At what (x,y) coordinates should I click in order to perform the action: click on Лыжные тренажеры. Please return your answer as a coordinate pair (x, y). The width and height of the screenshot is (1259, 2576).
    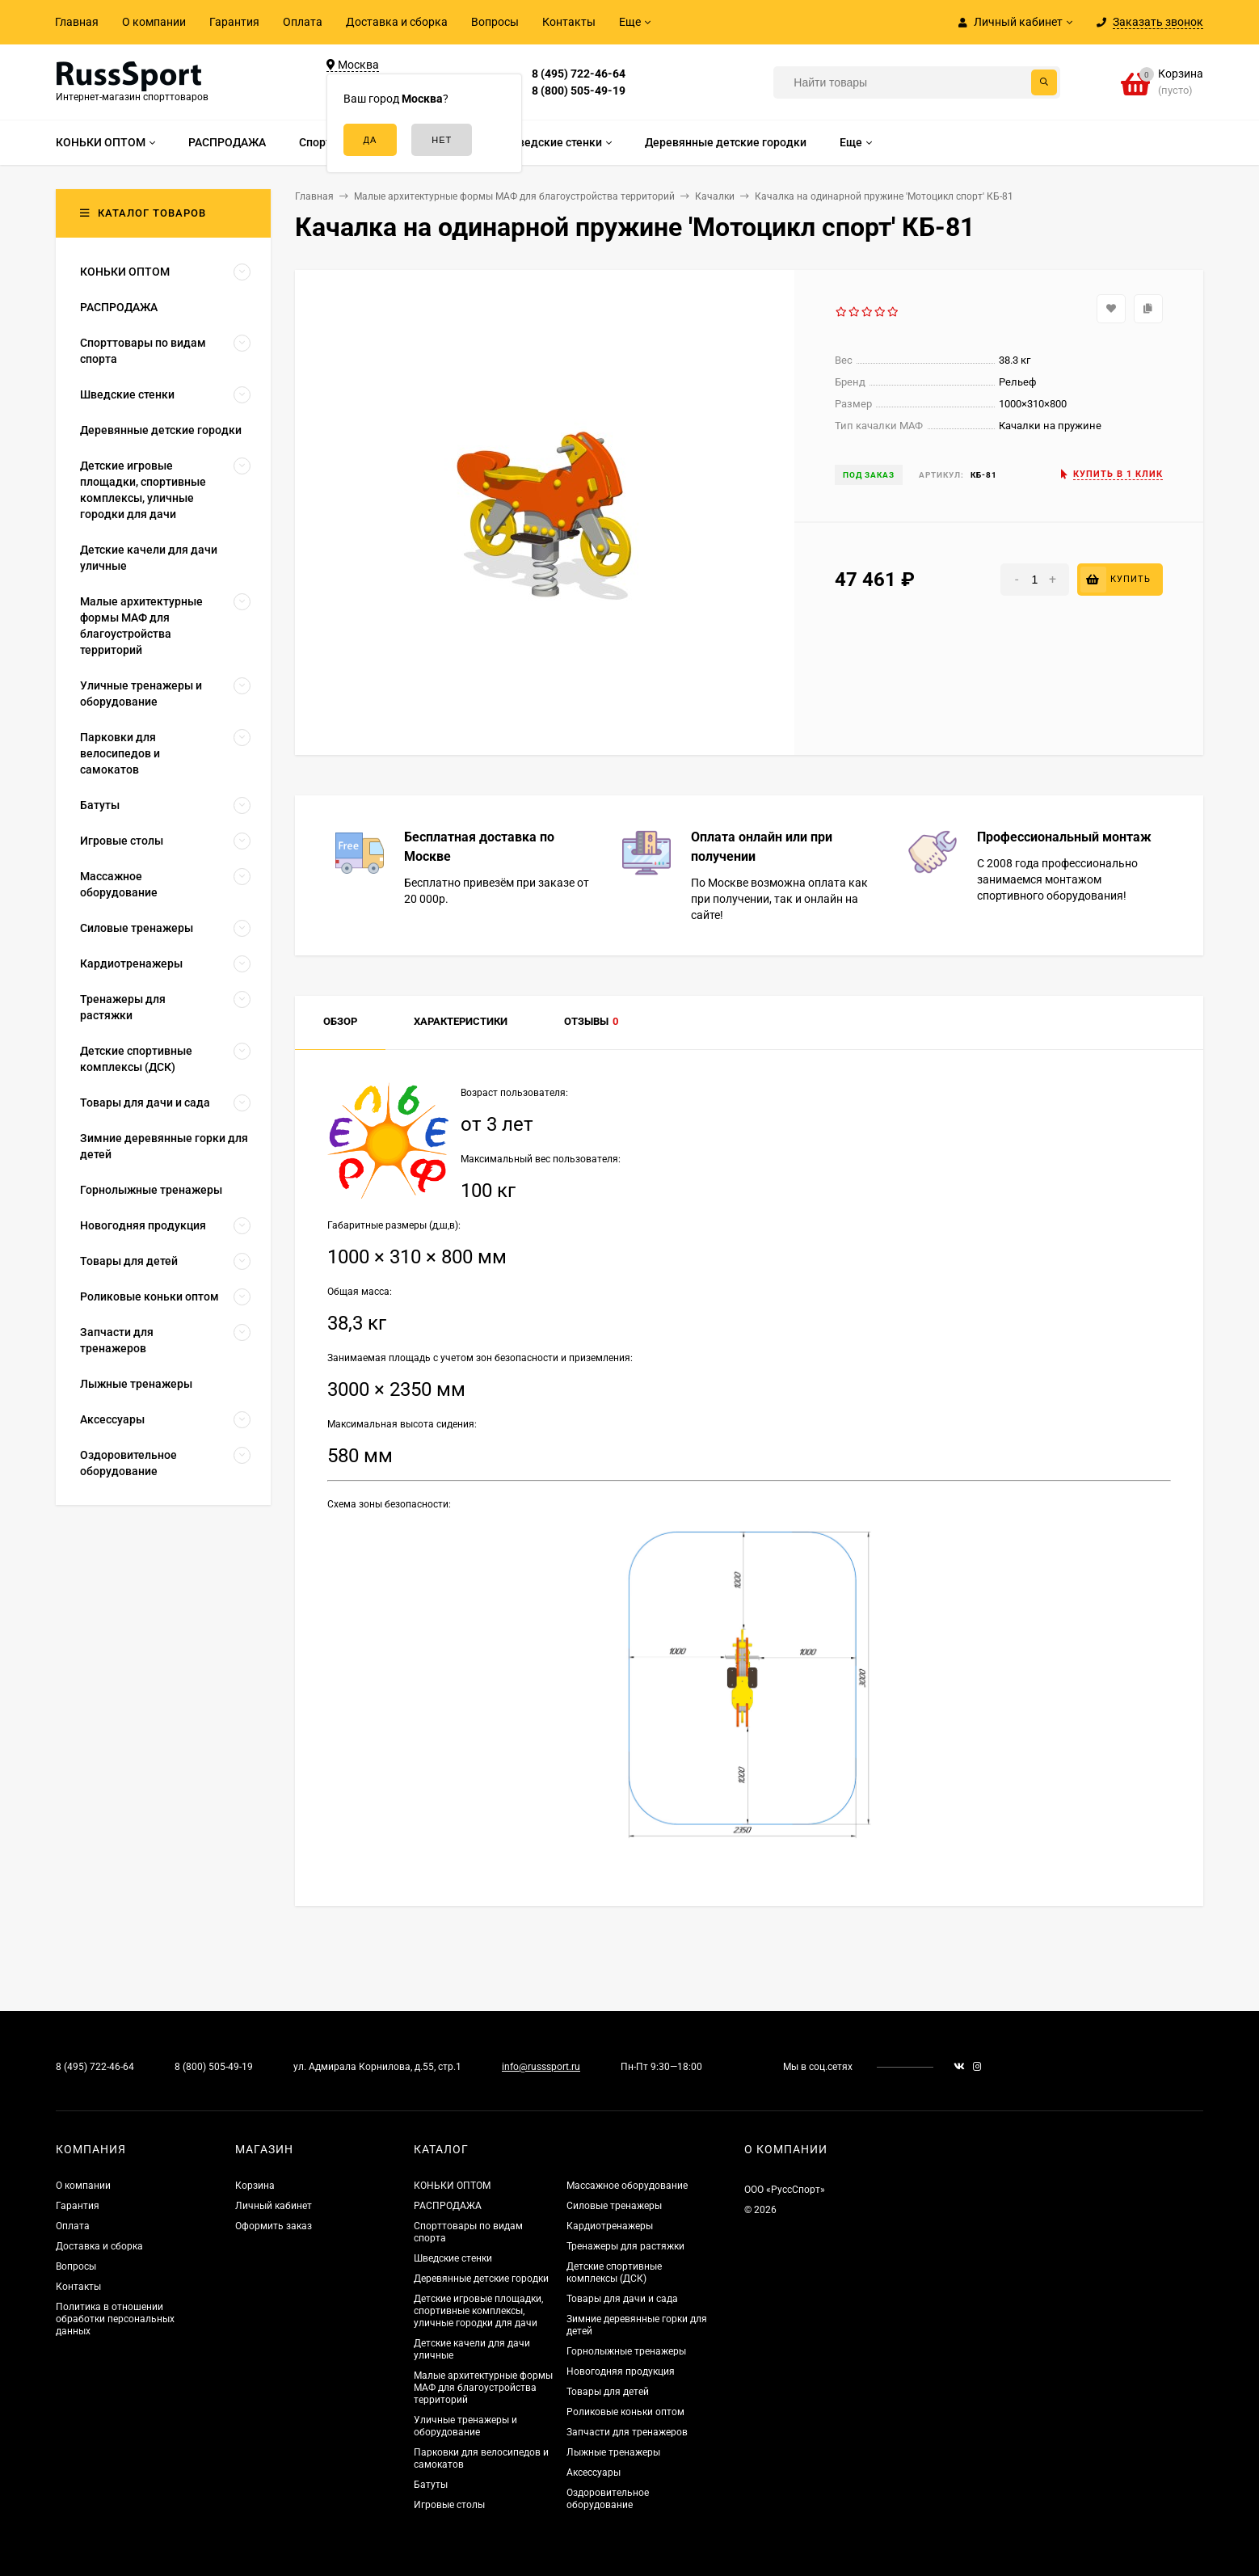
    Looking at the image, I should click on (613, 2452).